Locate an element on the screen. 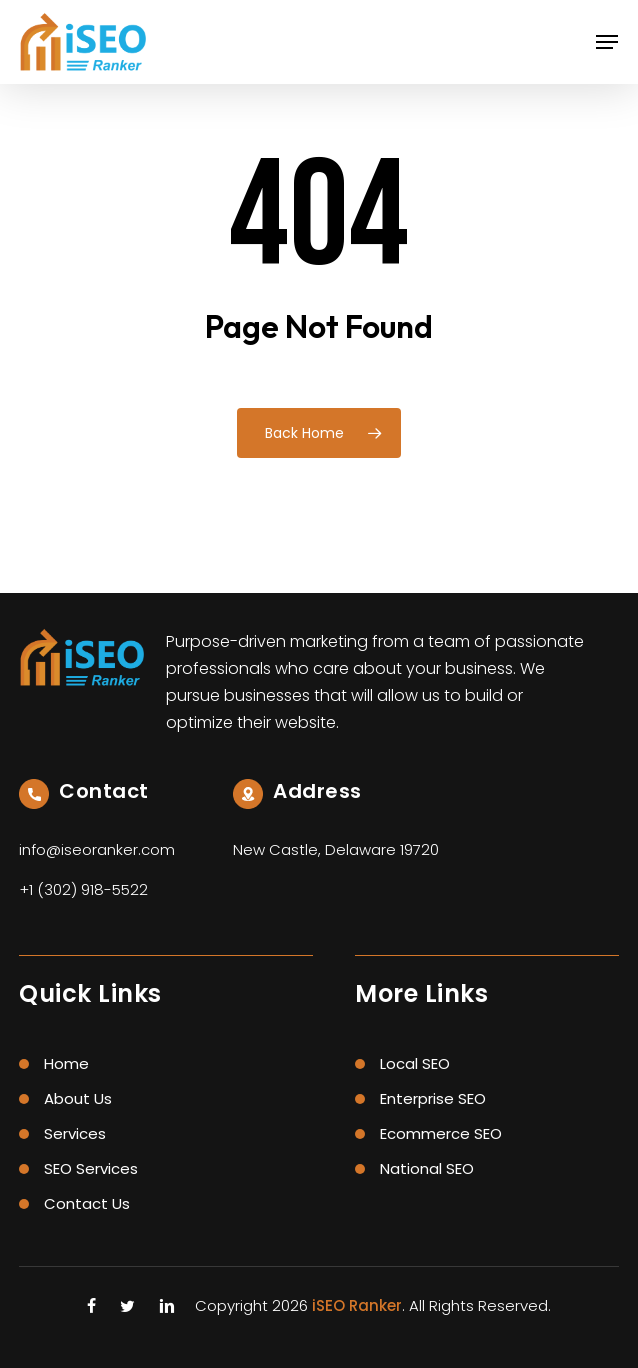  +1 (302) 918-5522 is located at coordinates (83, 889).